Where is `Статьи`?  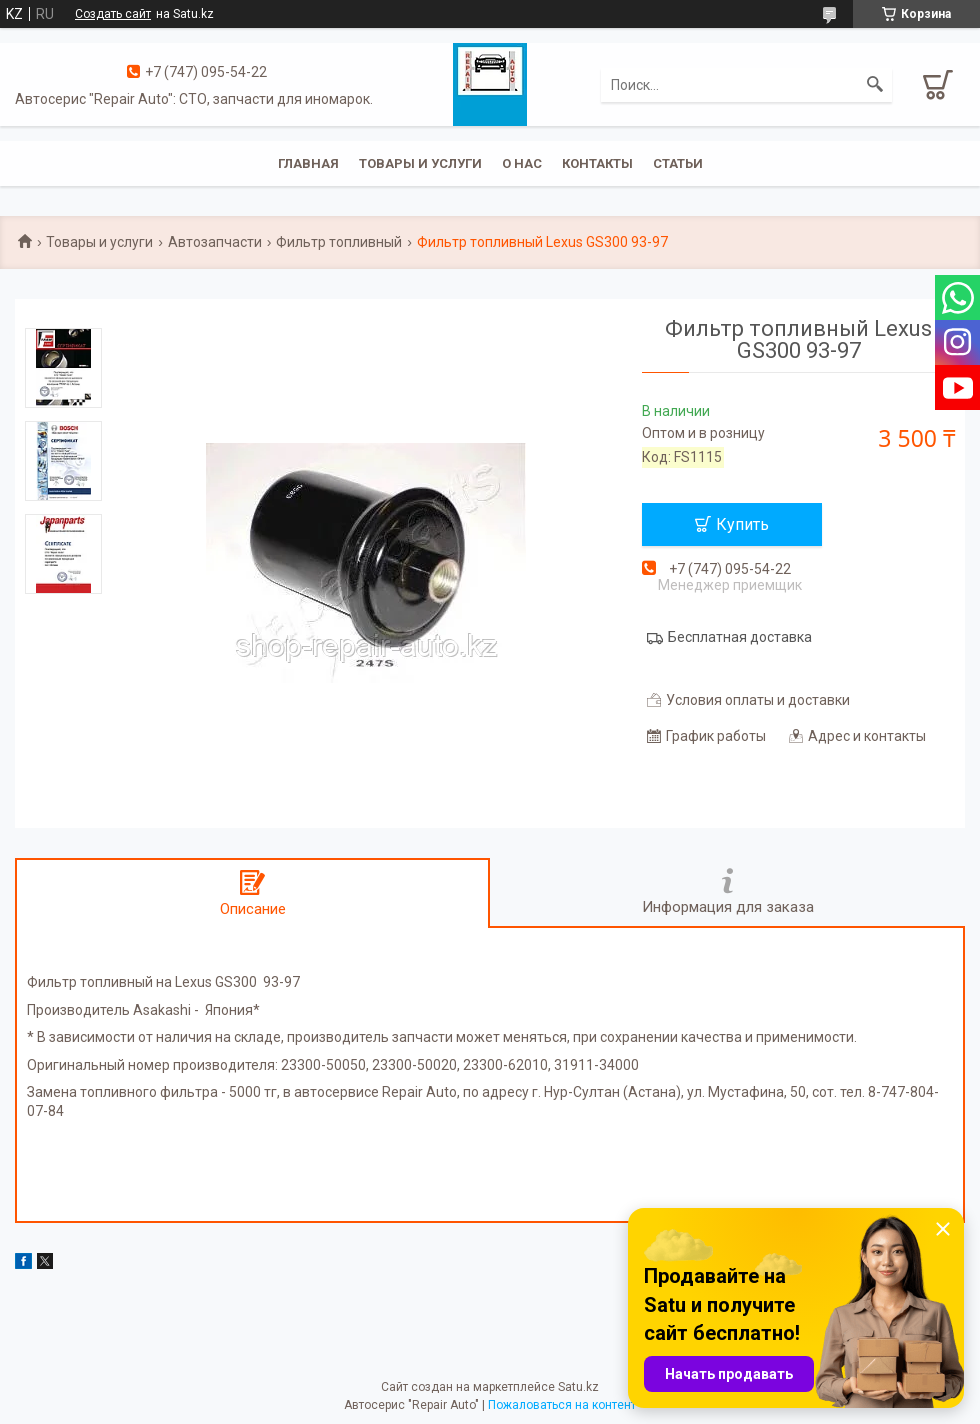
Статьи is located at coordinates (678, 163).